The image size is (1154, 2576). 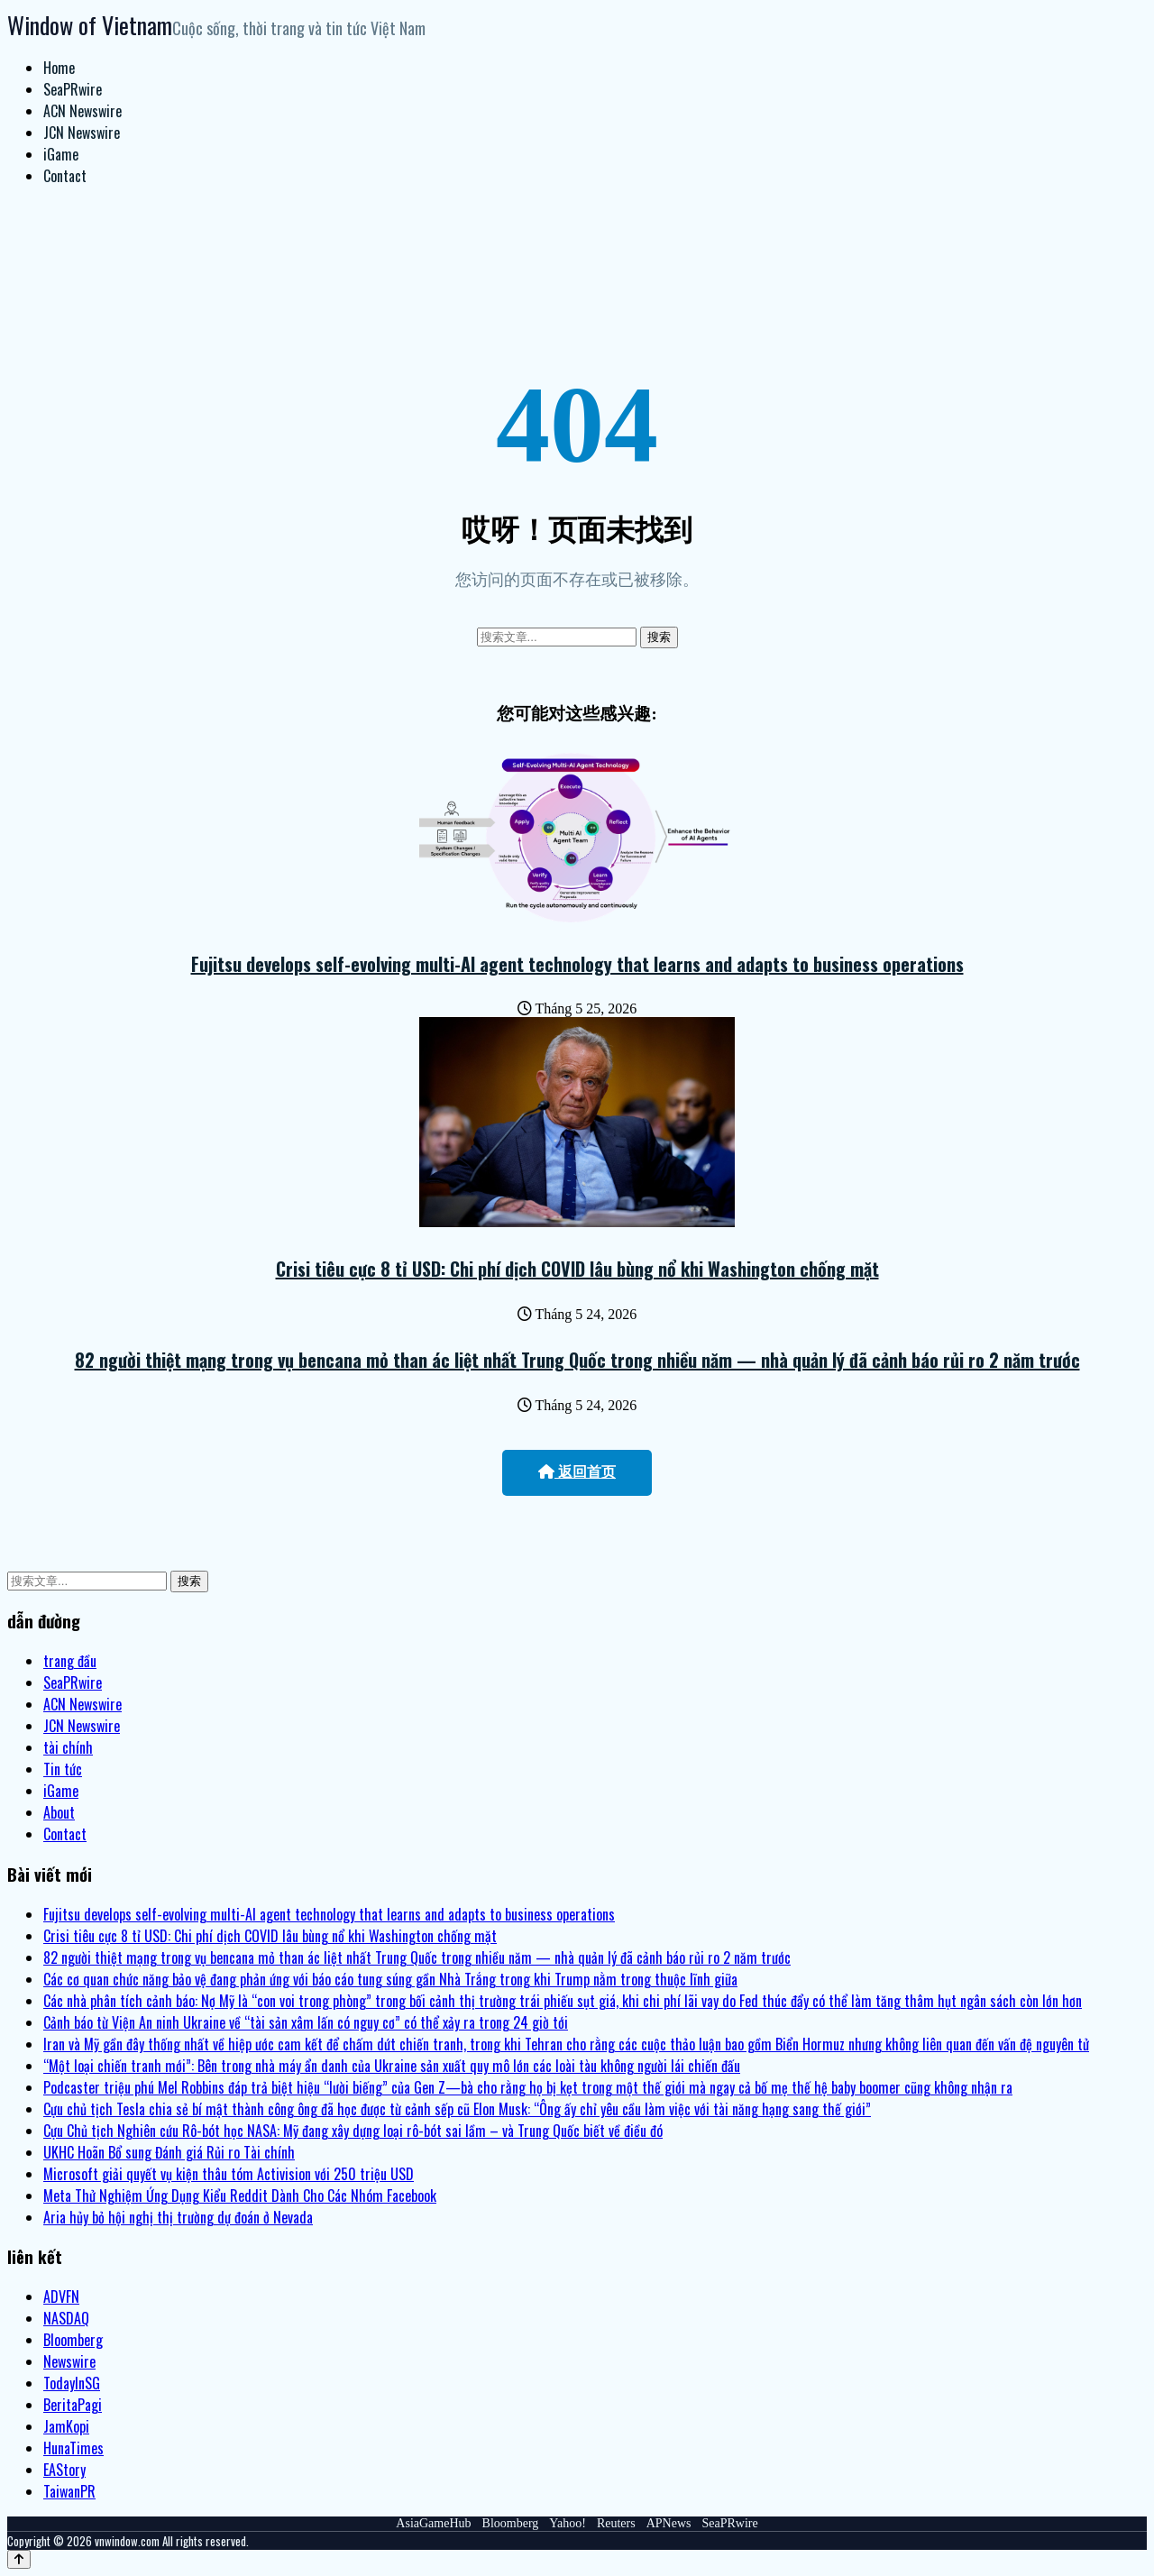 I want to click on 返回首页, so click(x=577, y=1472).